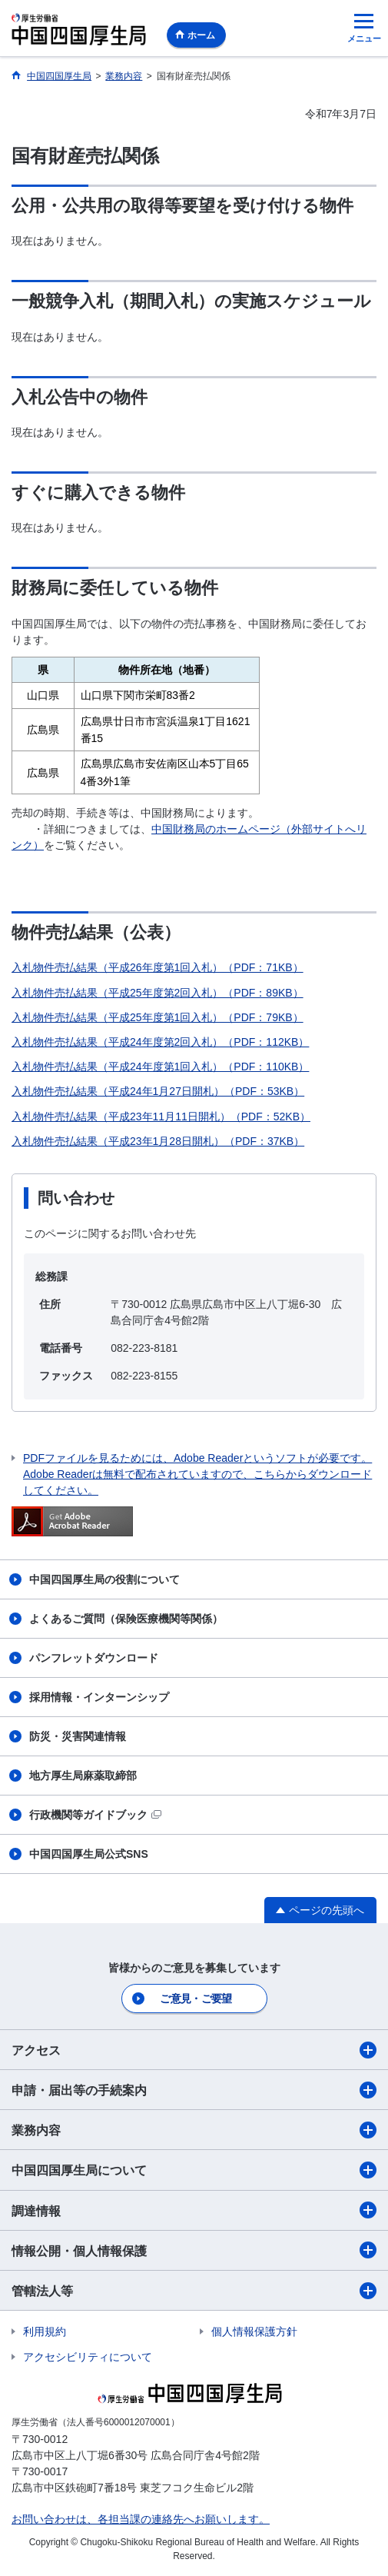 Image resolution: width=388 pixels, height=2576 pixels. I want to click on 業務内容, so click(194, 2130).